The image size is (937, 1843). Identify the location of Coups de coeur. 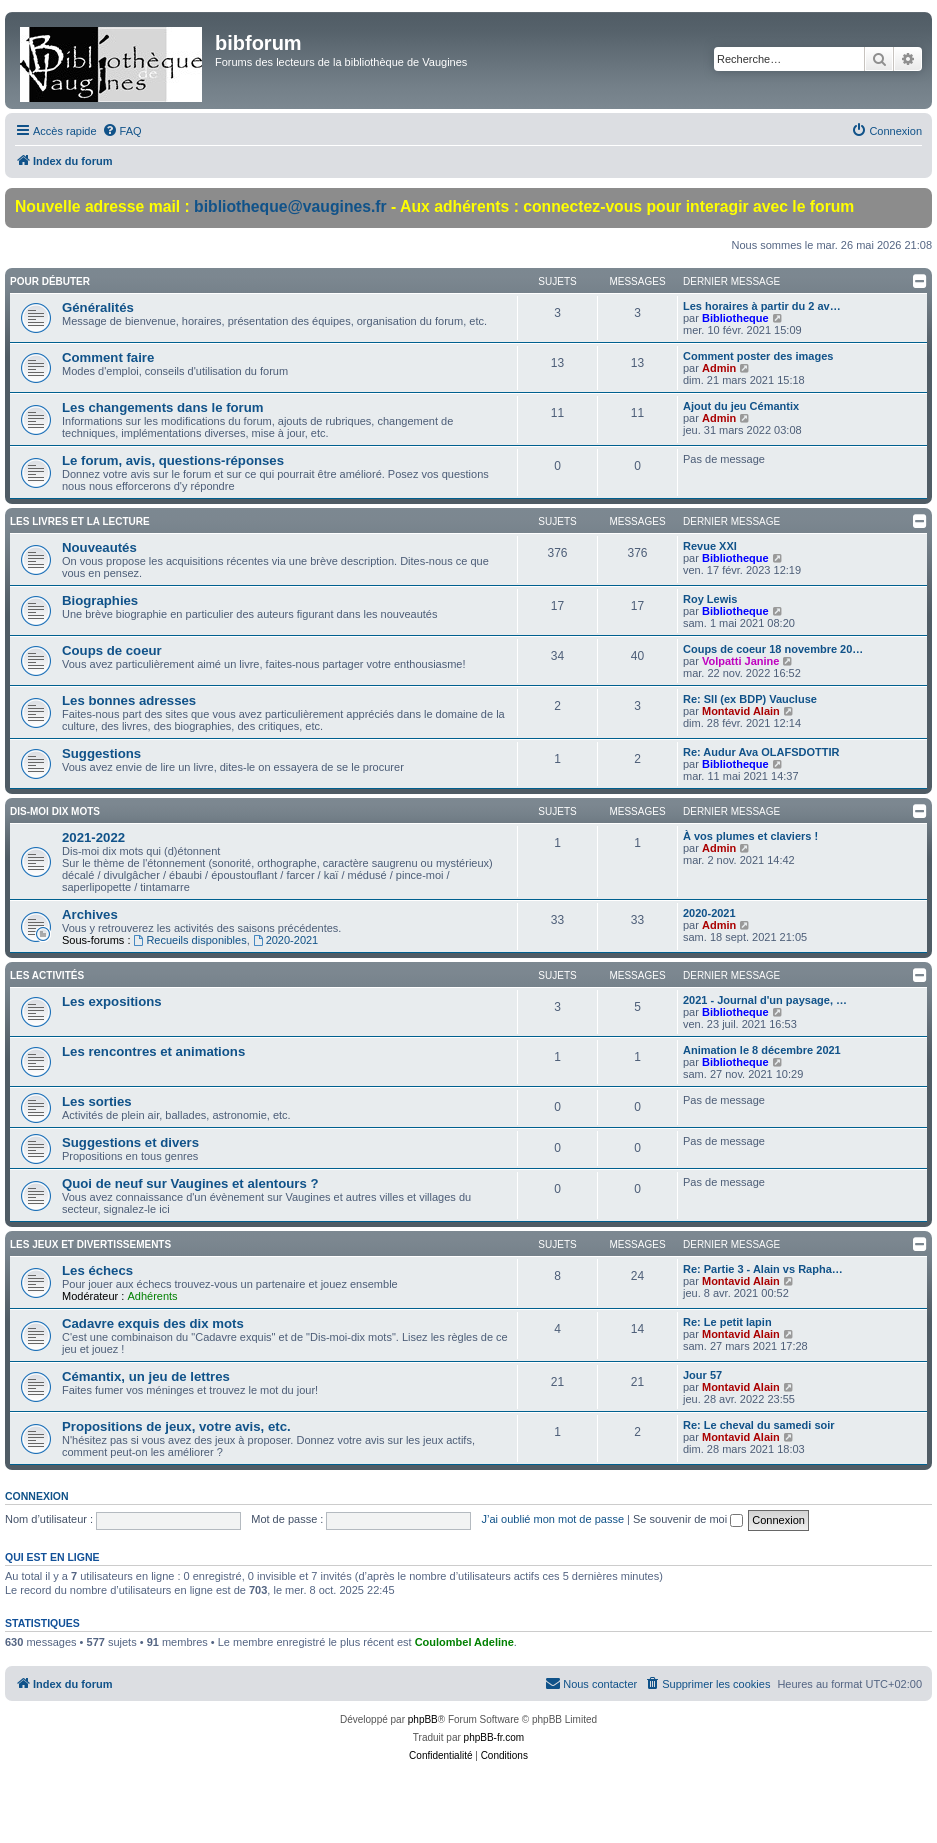
(112, 650).